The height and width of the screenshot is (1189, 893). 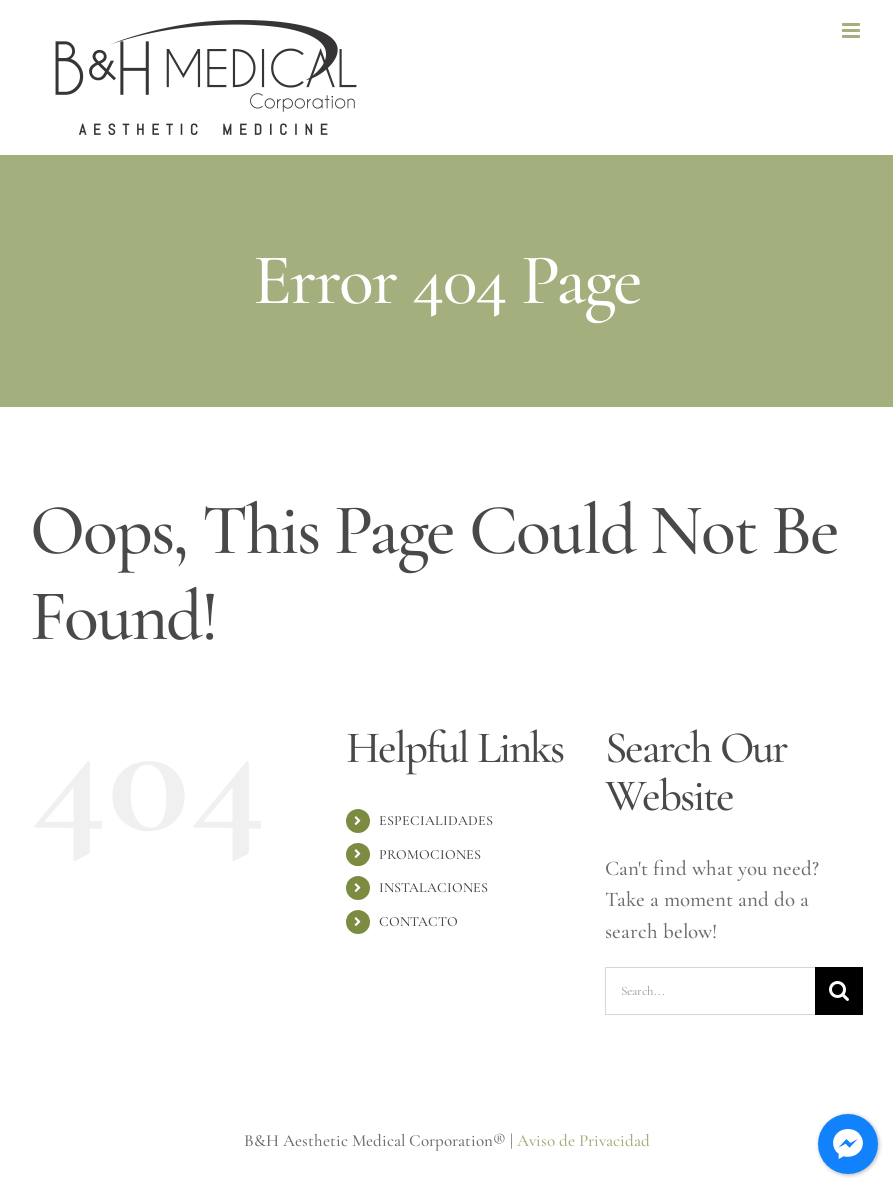 What do you see at coordinates (418, 921) in the screenshot?
I see `CONTACTO` at bounding box center [418, 921].